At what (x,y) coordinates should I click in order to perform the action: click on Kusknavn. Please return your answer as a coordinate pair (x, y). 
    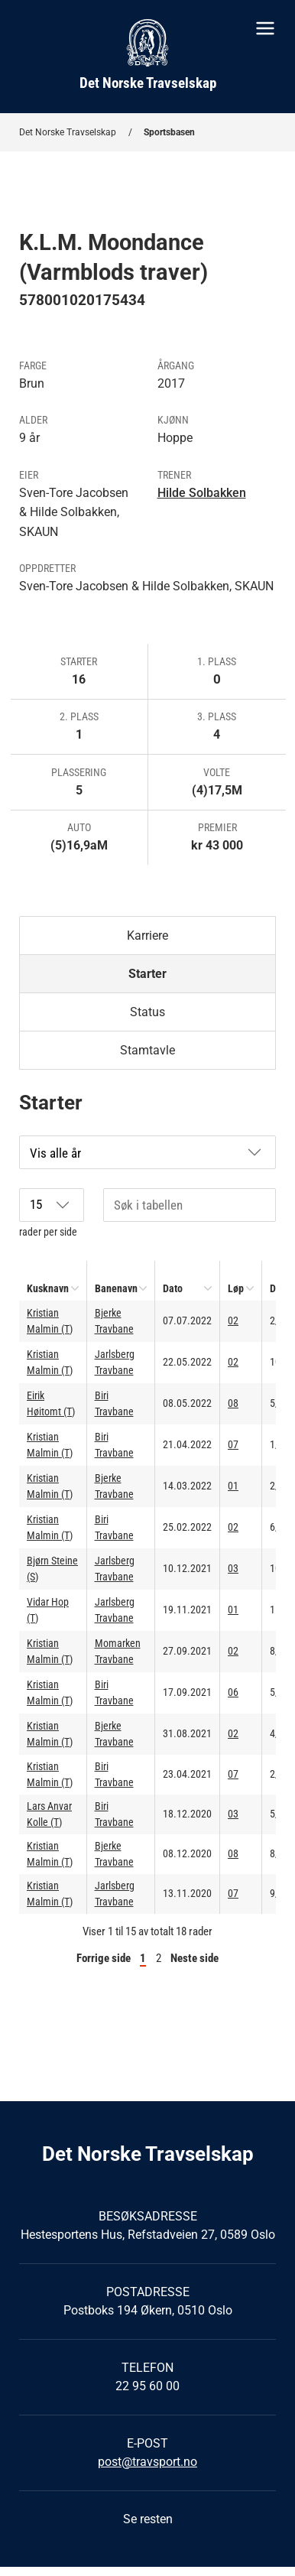
    Looking at the image, I should click on (48, 1288).